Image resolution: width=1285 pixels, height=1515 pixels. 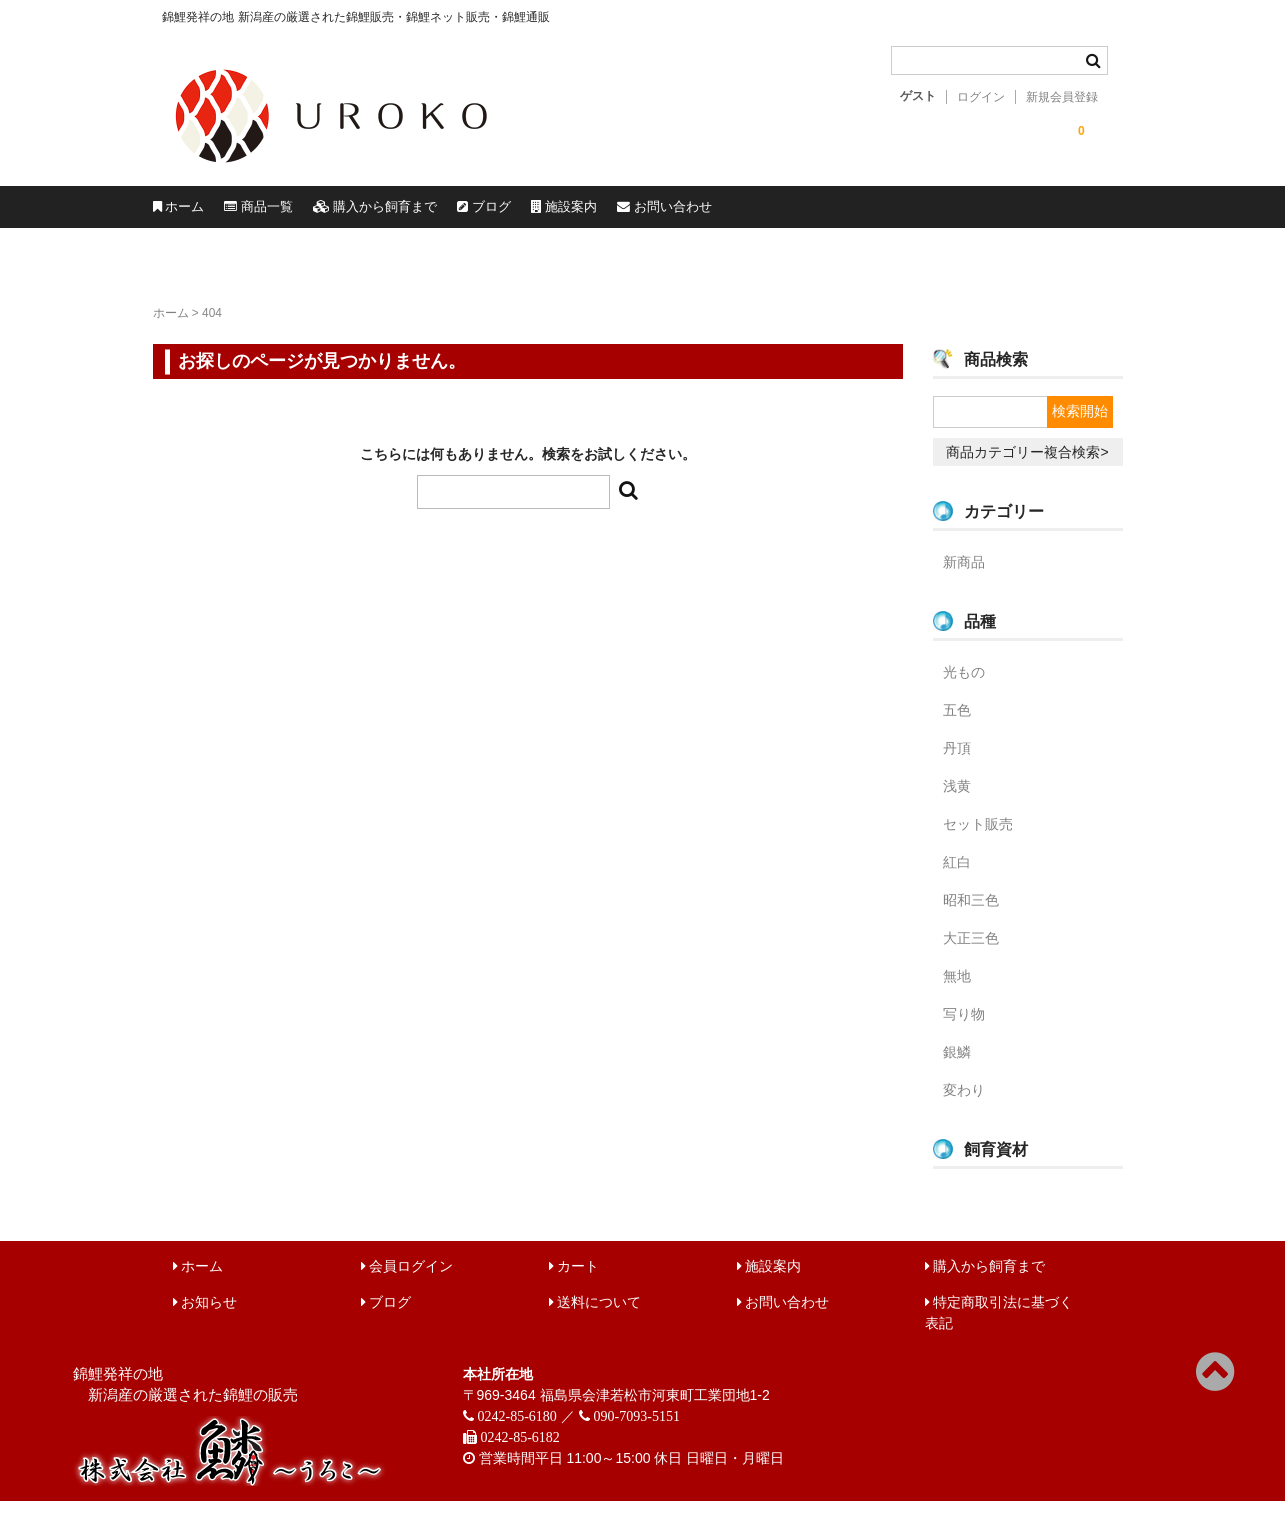 I want to click on 会員ログイン, so click(x=407, y=1280).